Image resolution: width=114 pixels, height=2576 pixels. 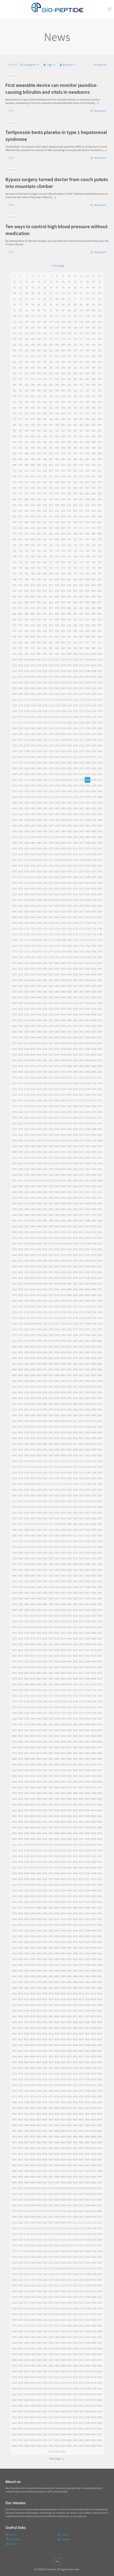 I want to click on 4859, so click(x=93, y=2125).